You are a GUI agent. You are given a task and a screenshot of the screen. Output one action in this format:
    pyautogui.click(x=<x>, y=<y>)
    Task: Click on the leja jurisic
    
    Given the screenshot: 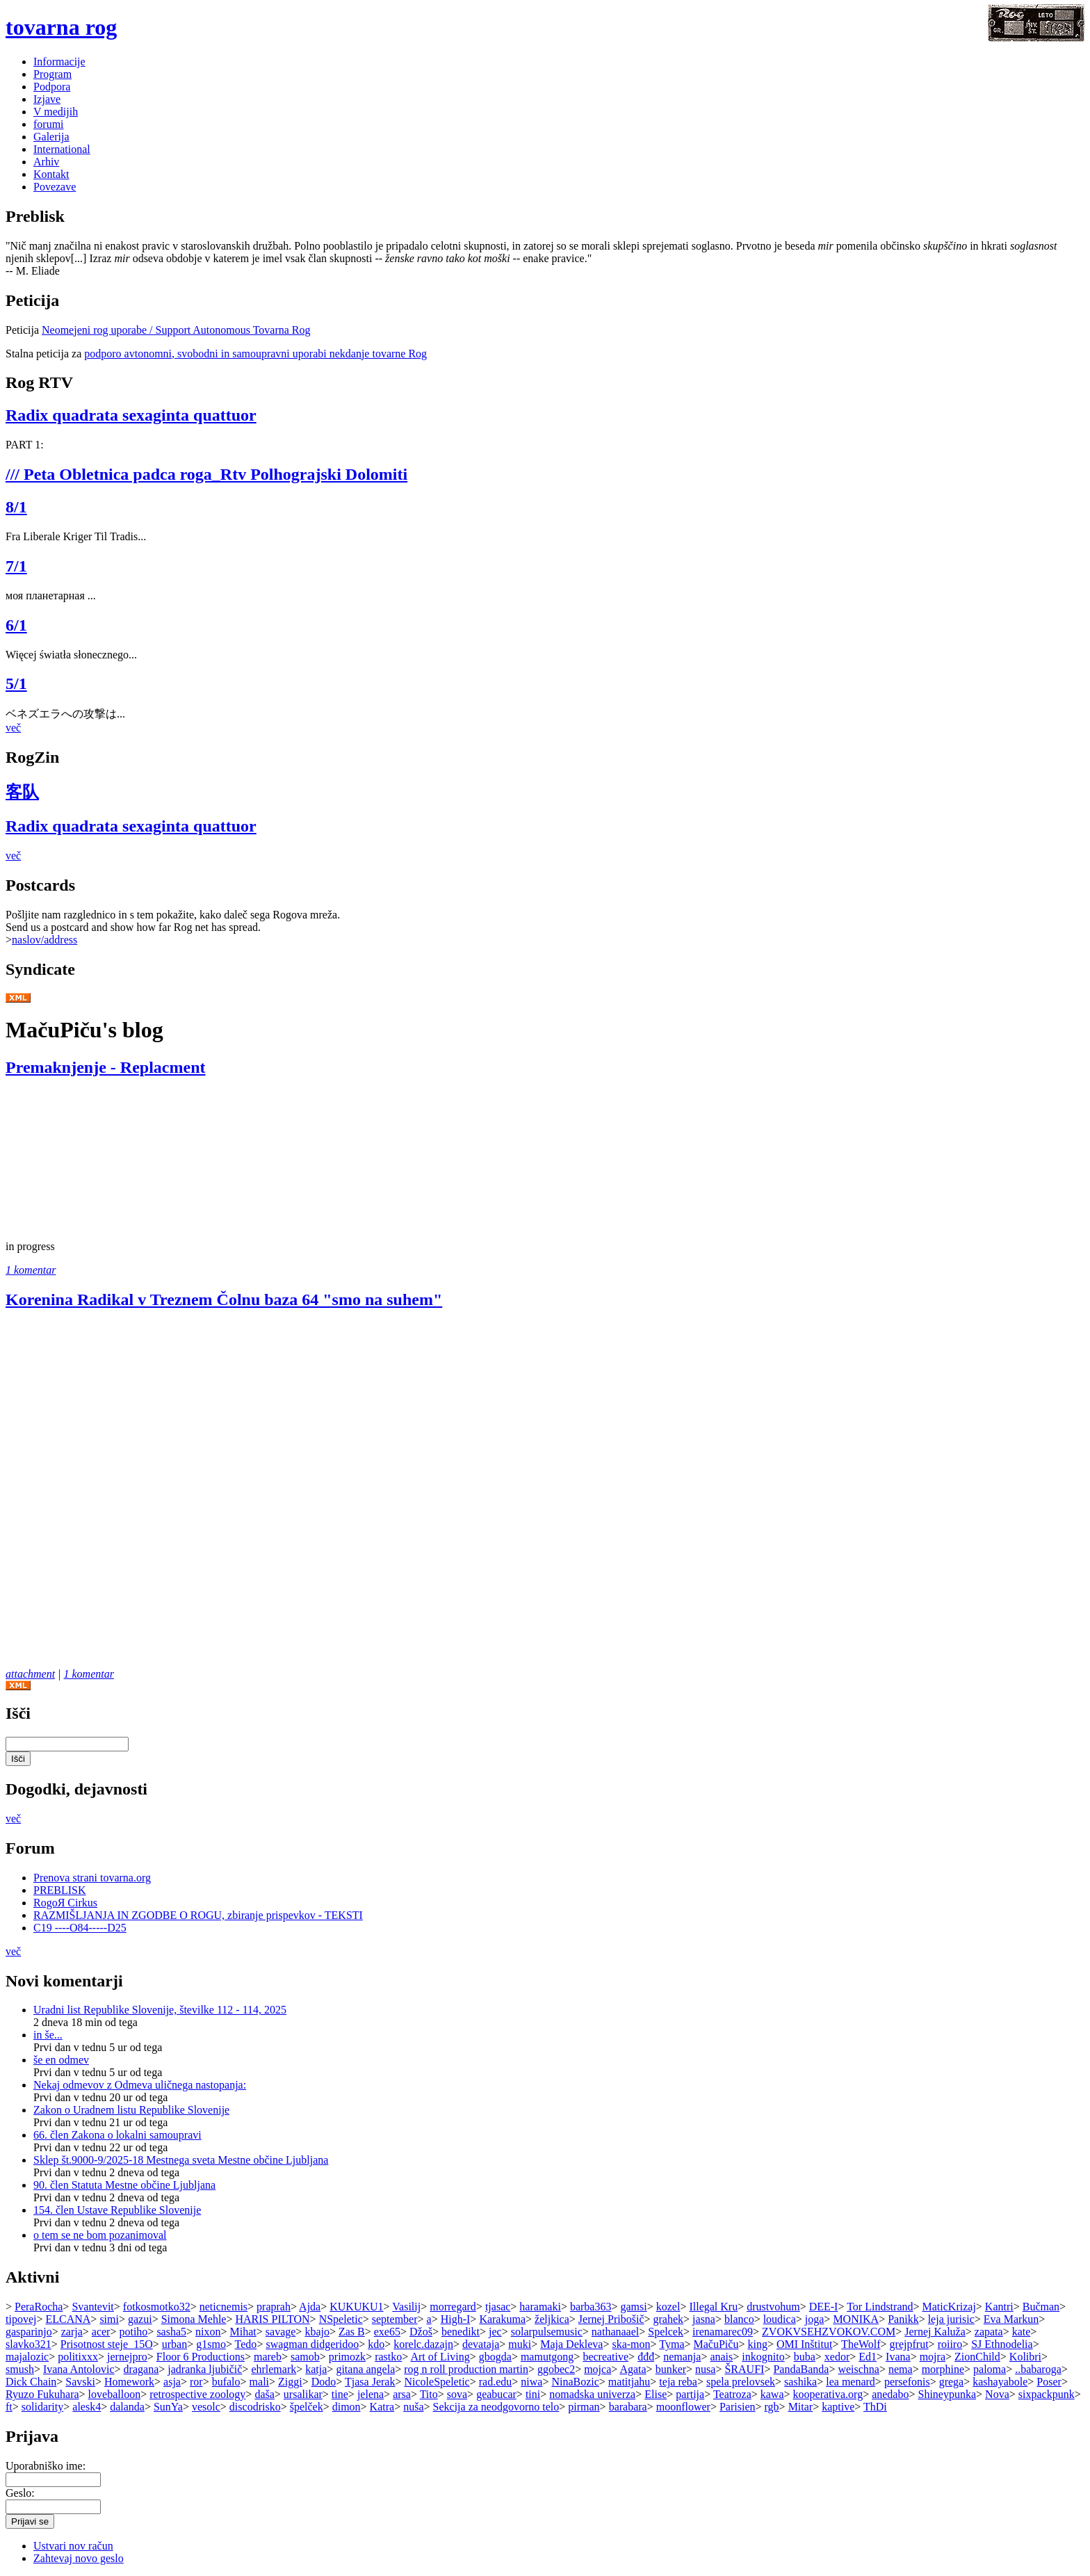 What is the action you would take?
    pyautogui.click(x=951, y=2319)
    